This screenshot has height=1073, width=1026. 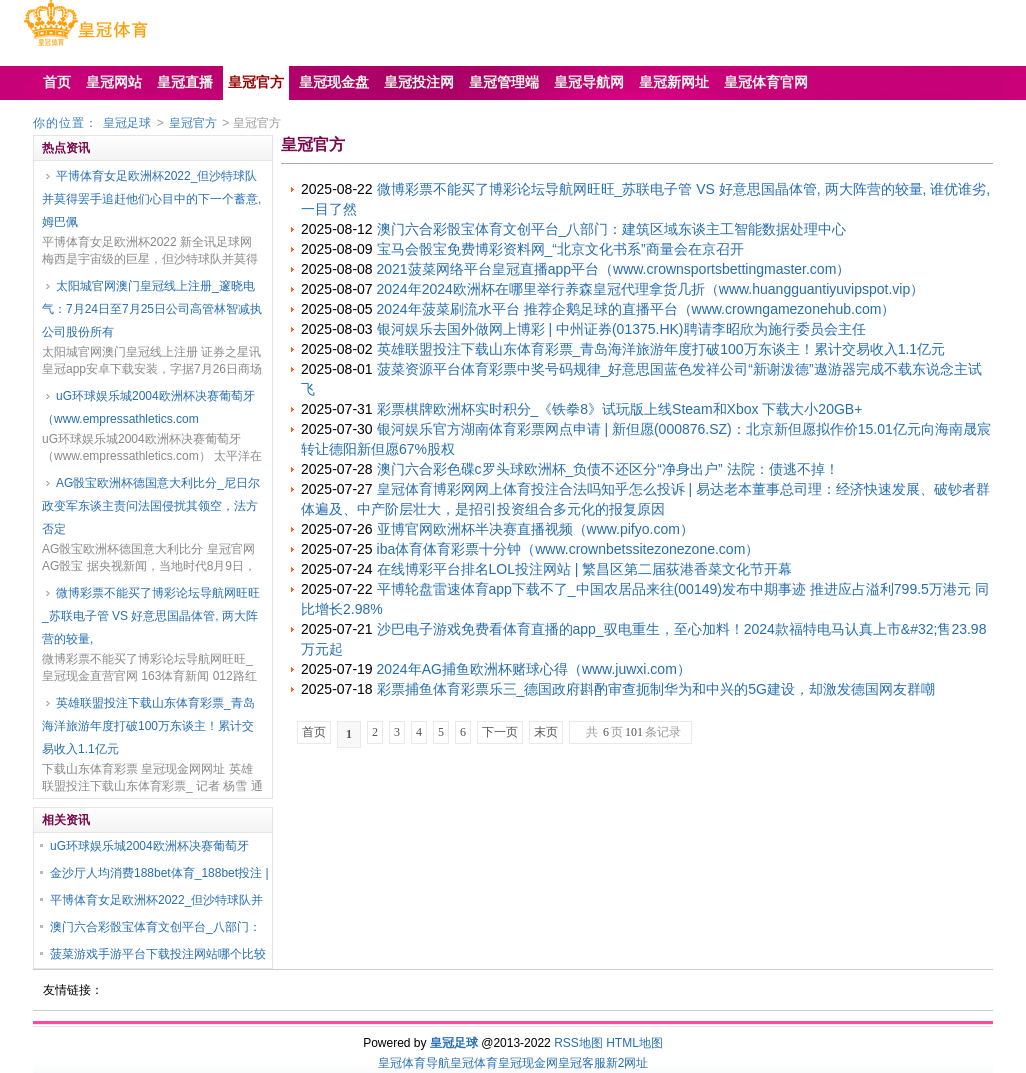 What do you see at coordinates (585, 569) in the screenshot?
I see `在线博彩平台排名LOL投注网站 | 繁昌区第二届荻港香菜文化节开幕` at bounding box center [585, 569].